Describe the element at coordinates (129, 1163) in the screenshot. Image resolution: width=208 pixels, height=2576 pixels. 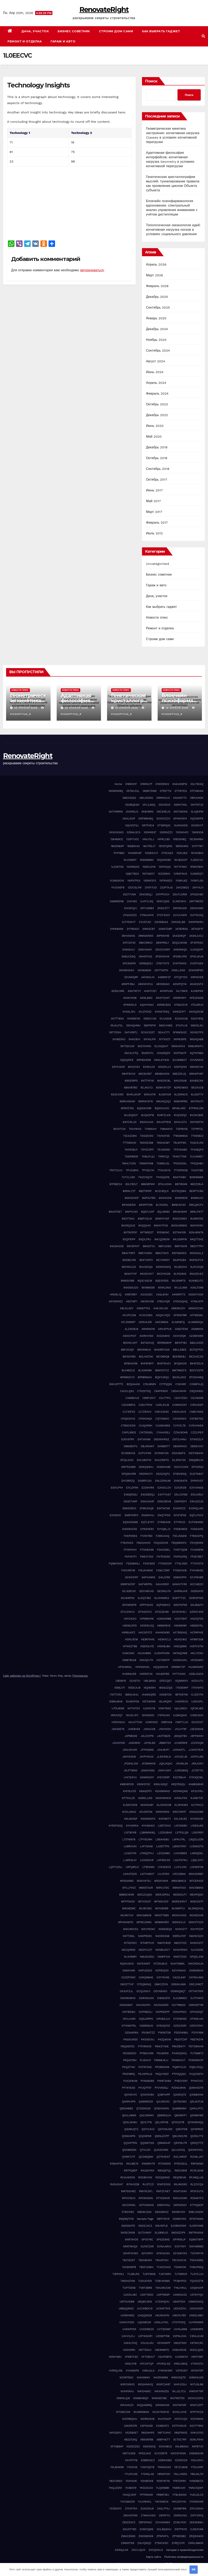
I see `7MHLTVDG` at that location.